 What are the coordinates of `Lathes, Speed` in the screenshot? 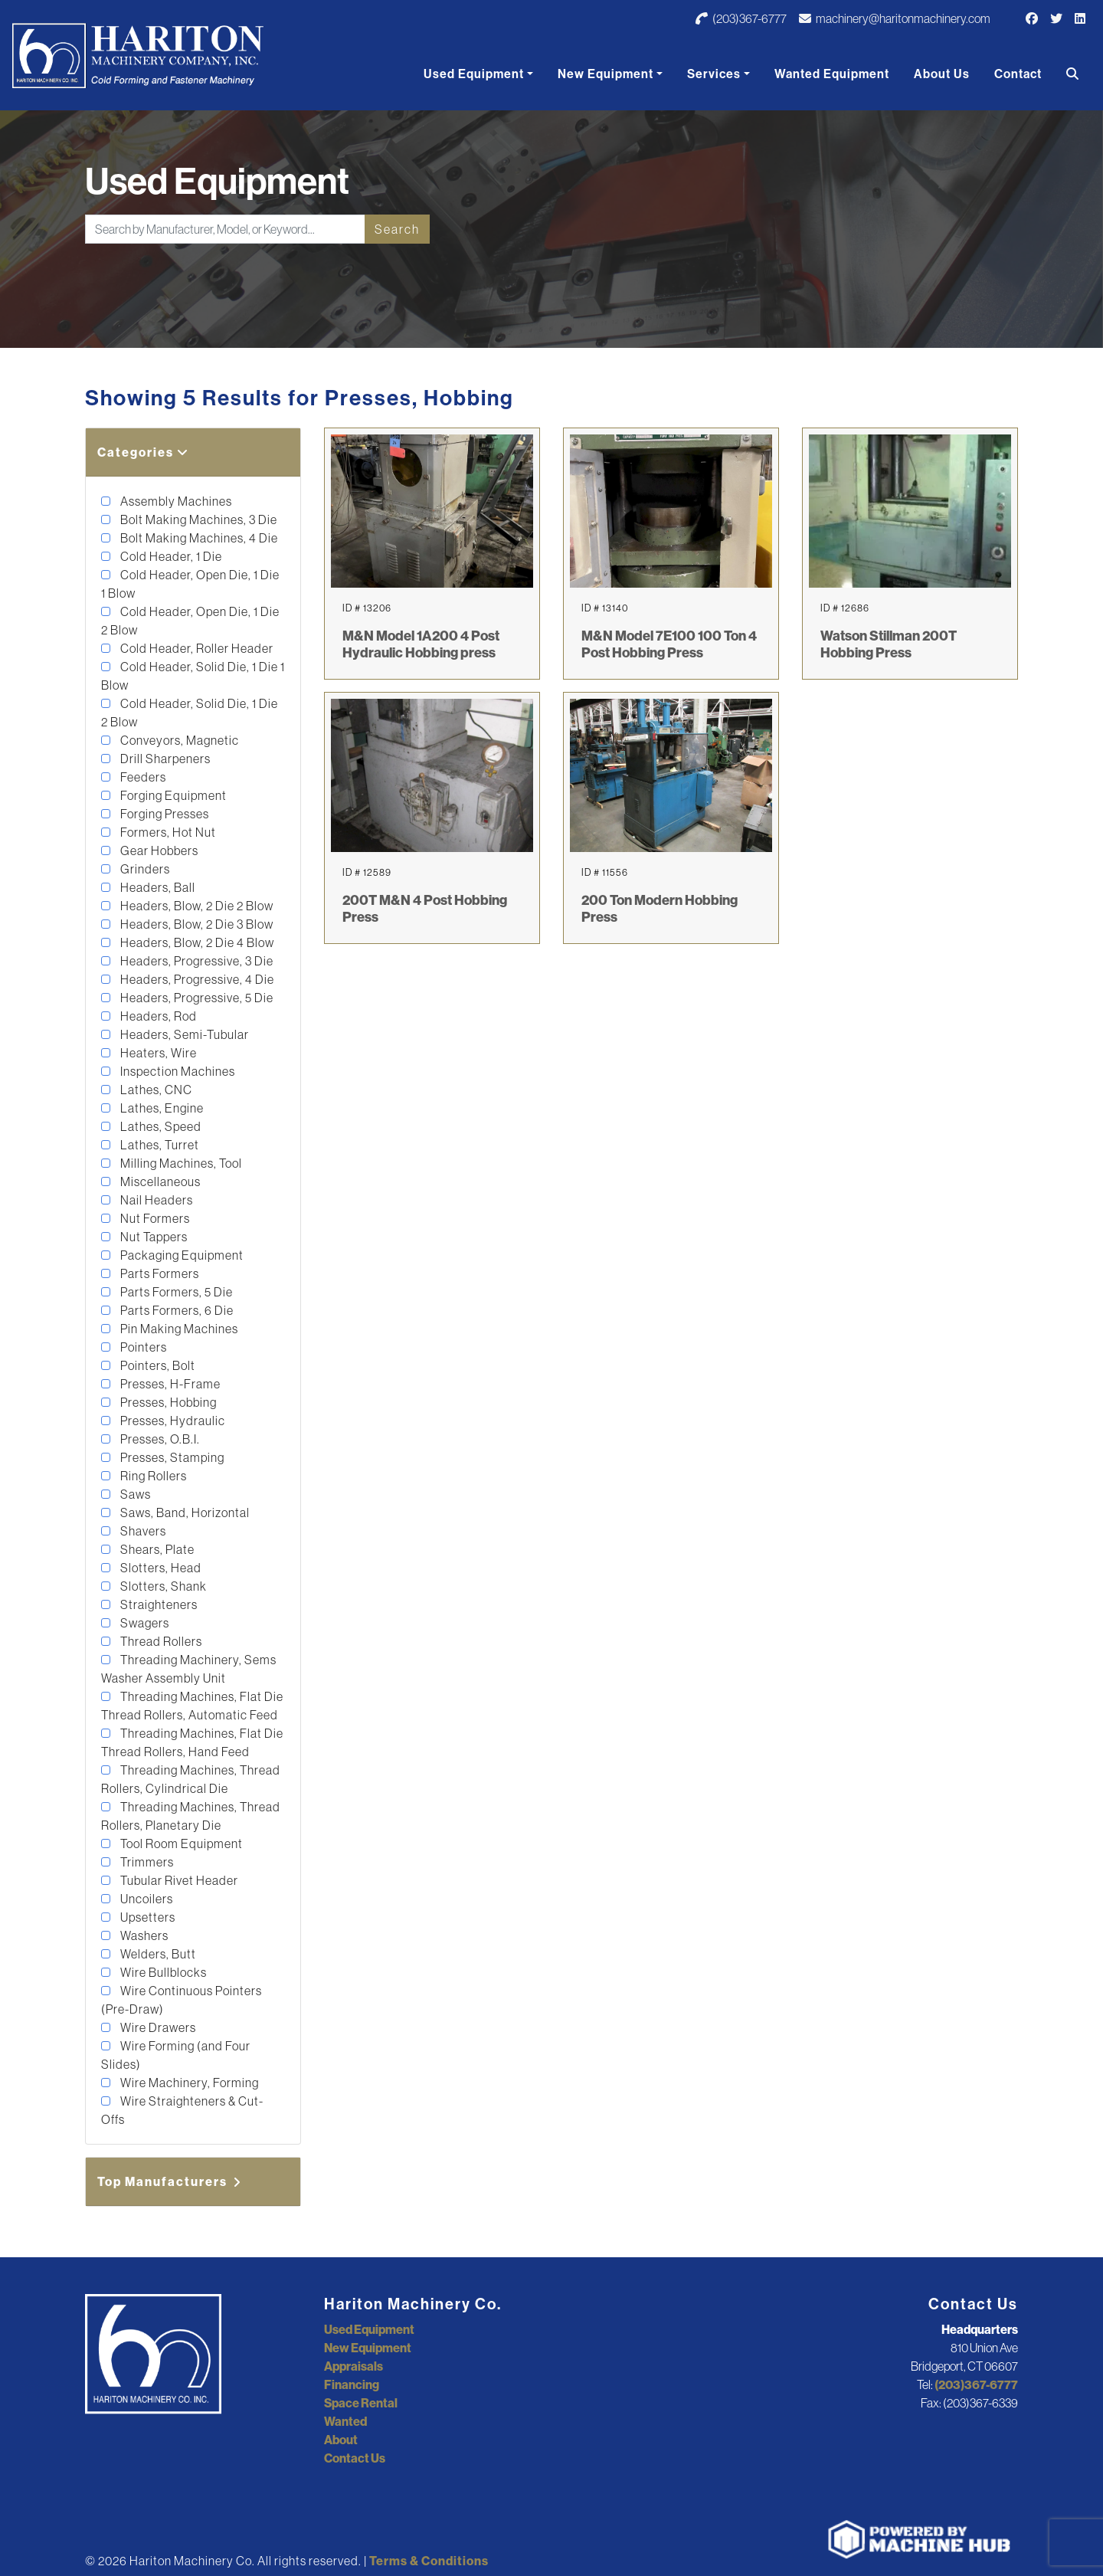 It's located at (159, 1126).